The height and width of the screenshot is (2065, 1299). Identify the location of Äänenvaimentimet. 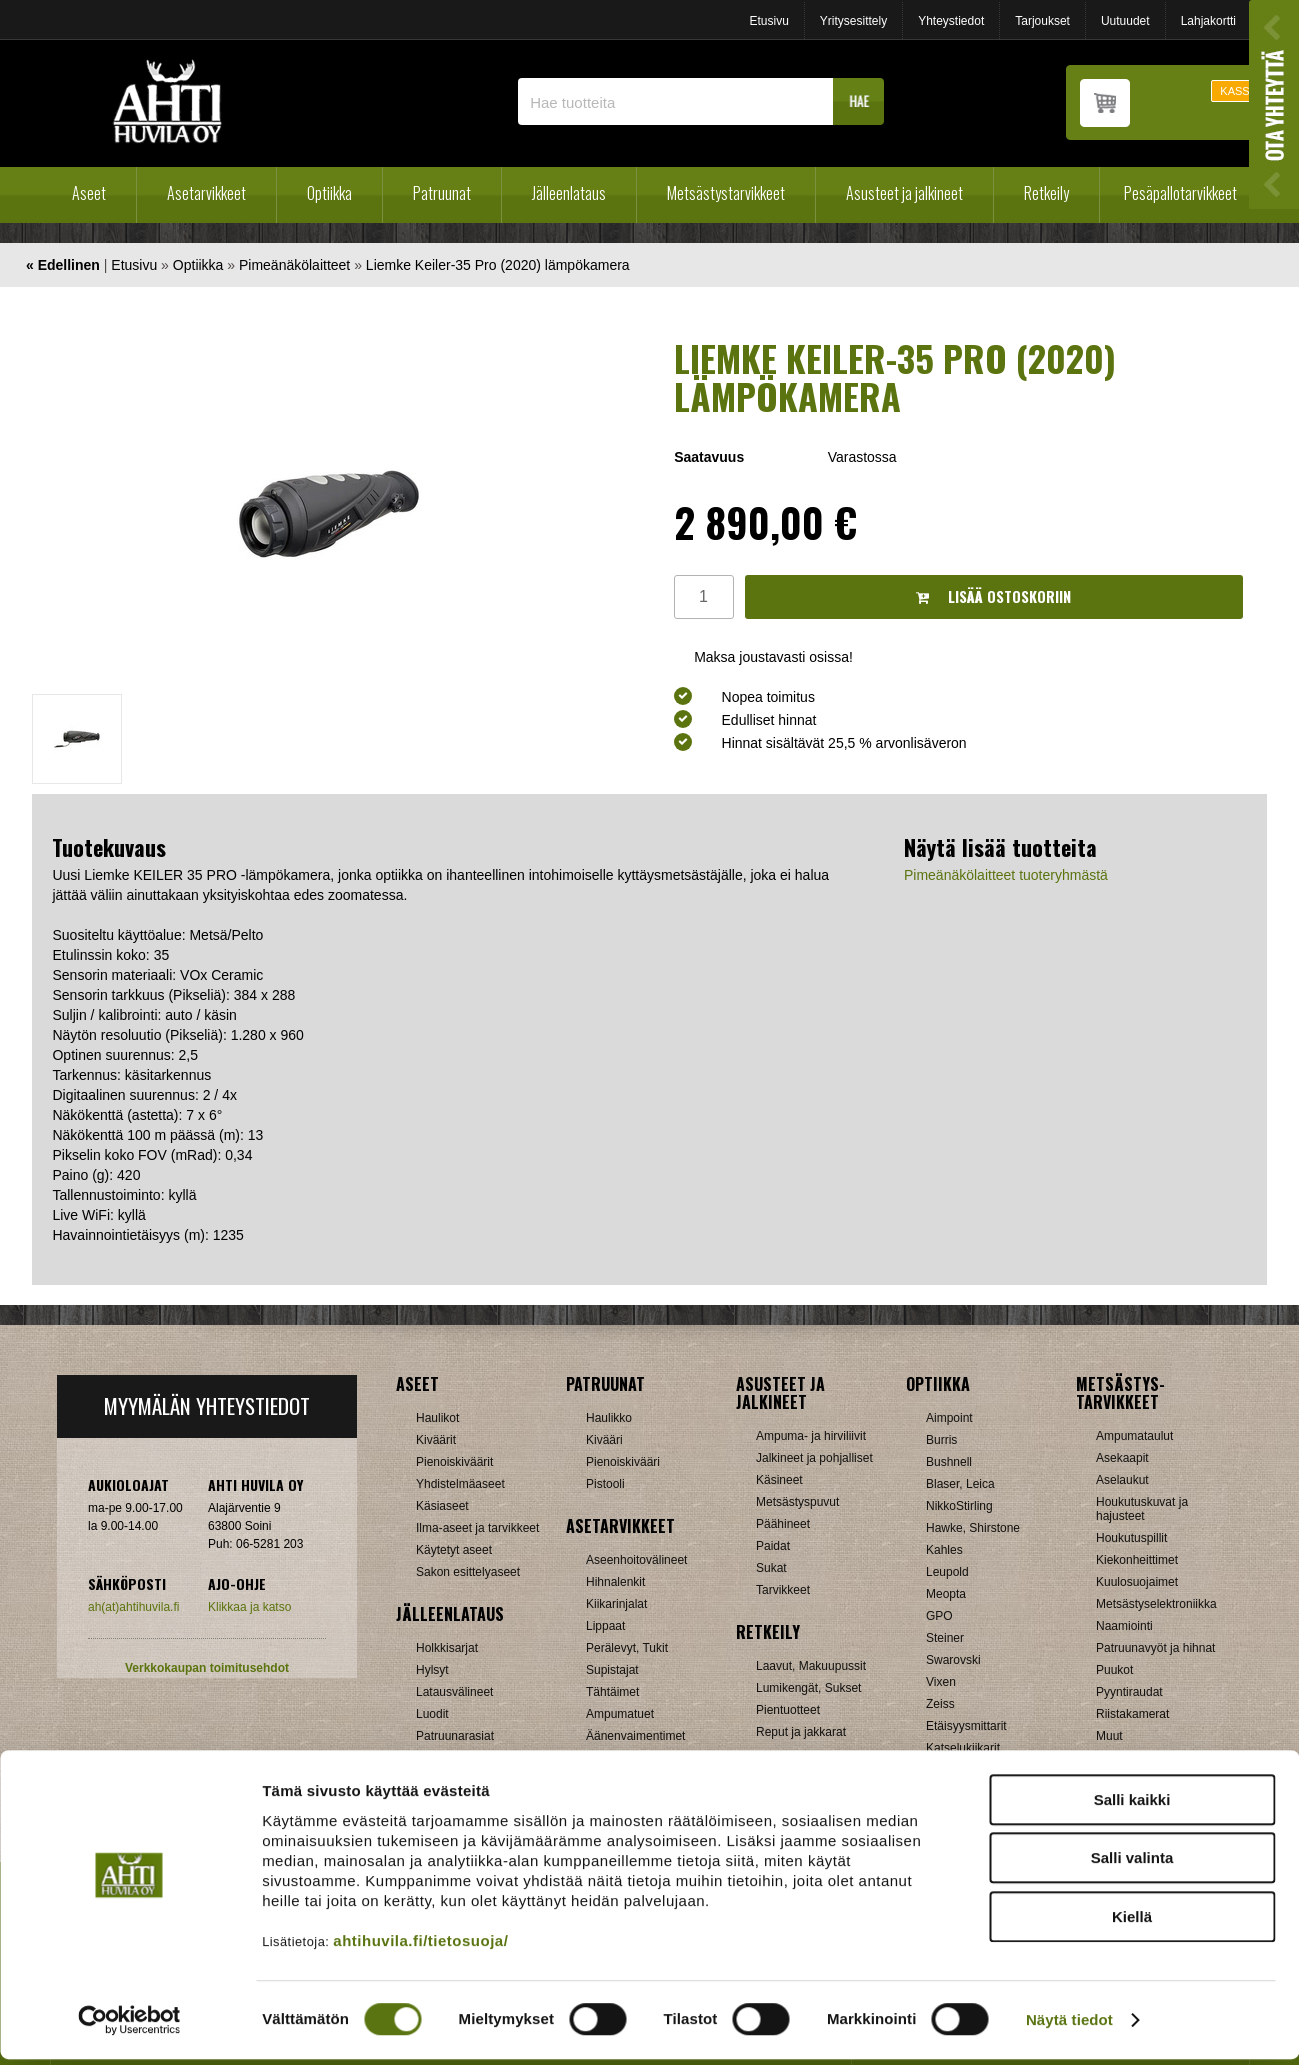
(635, 1736).